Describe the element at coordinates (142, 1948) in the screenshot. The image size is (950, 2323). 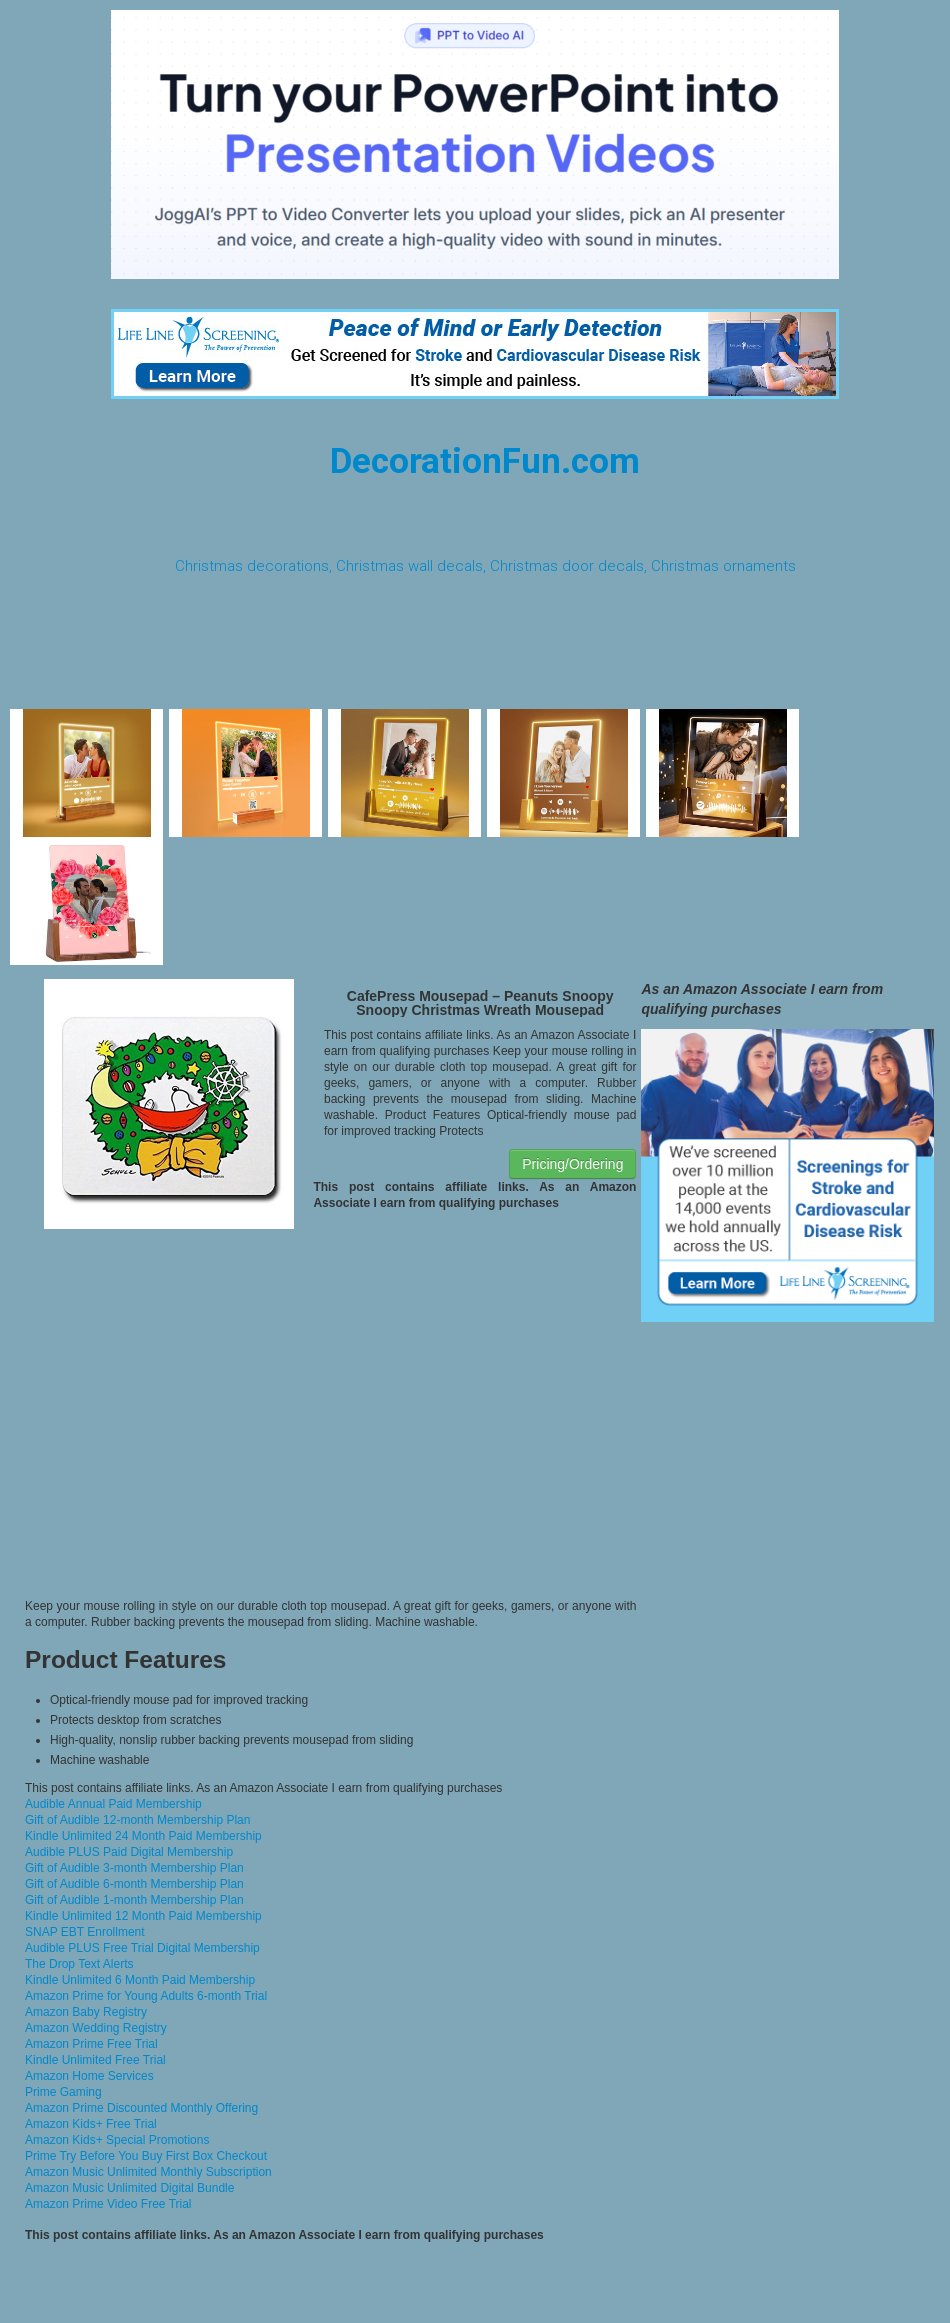
I see `Audible PLUS Free Trial Digital Membership` at that location.